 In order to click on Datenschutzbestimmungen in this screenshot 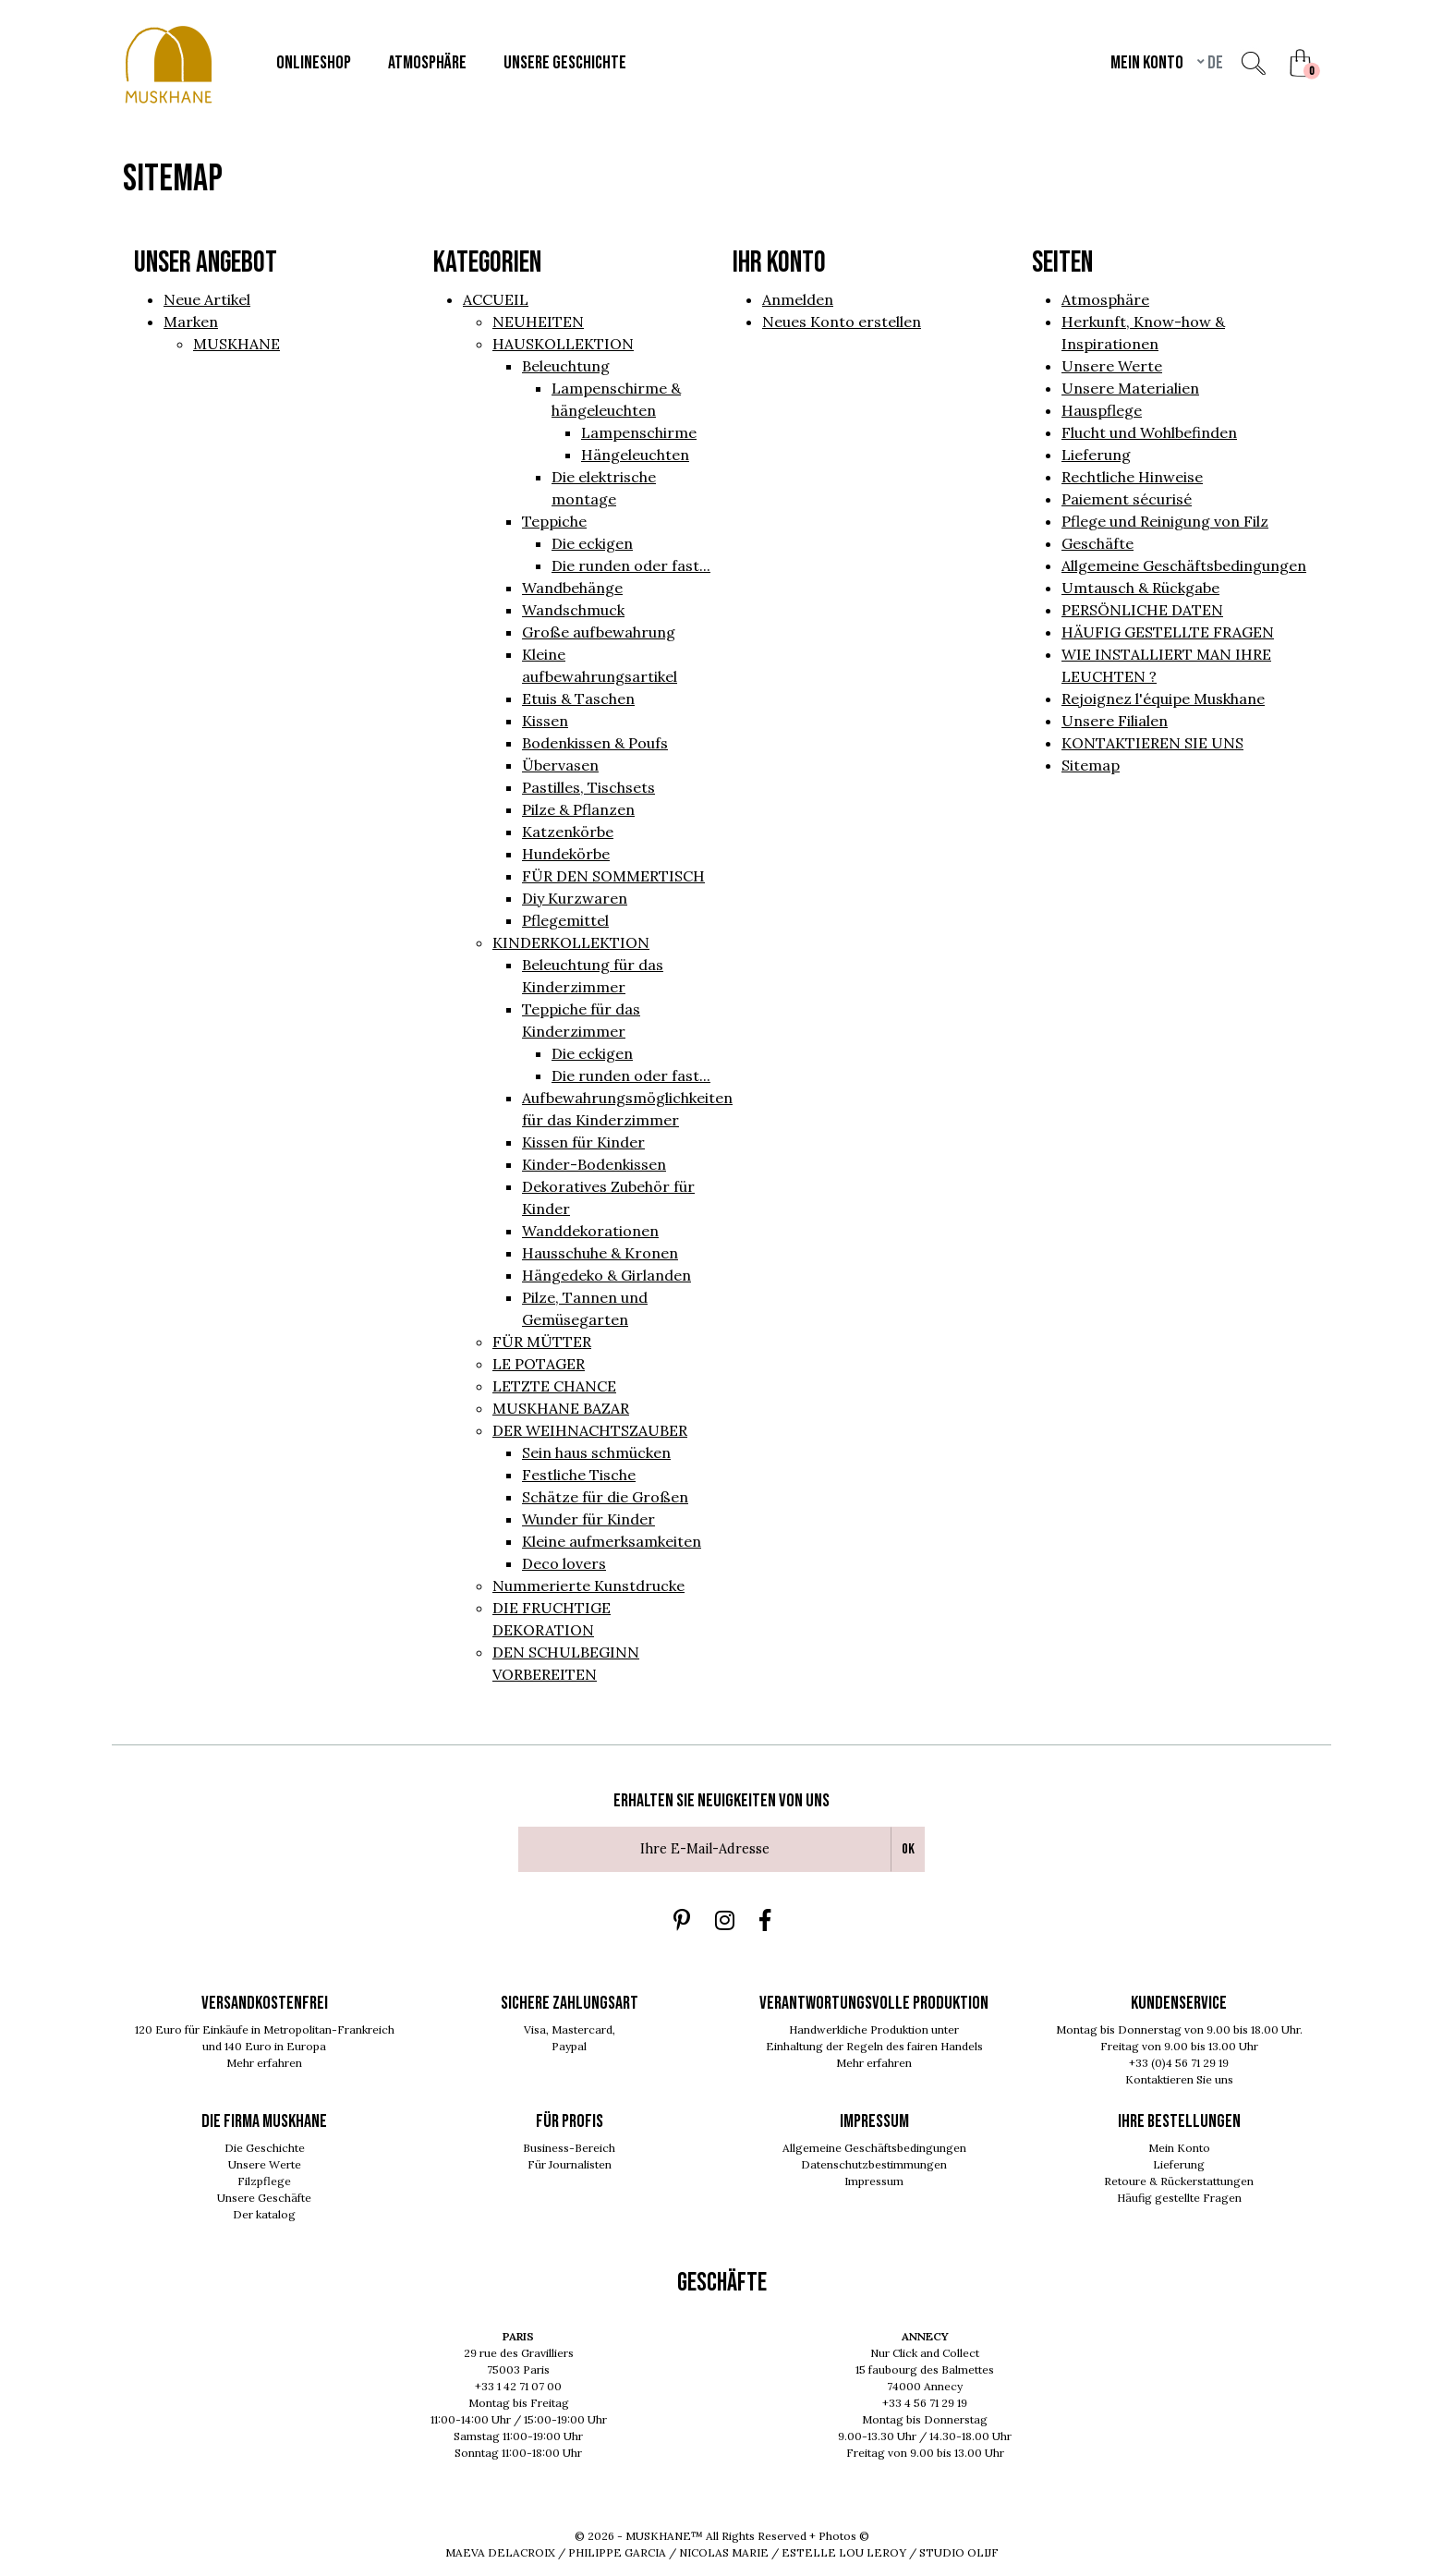, I will do `click(874, 2164)`.